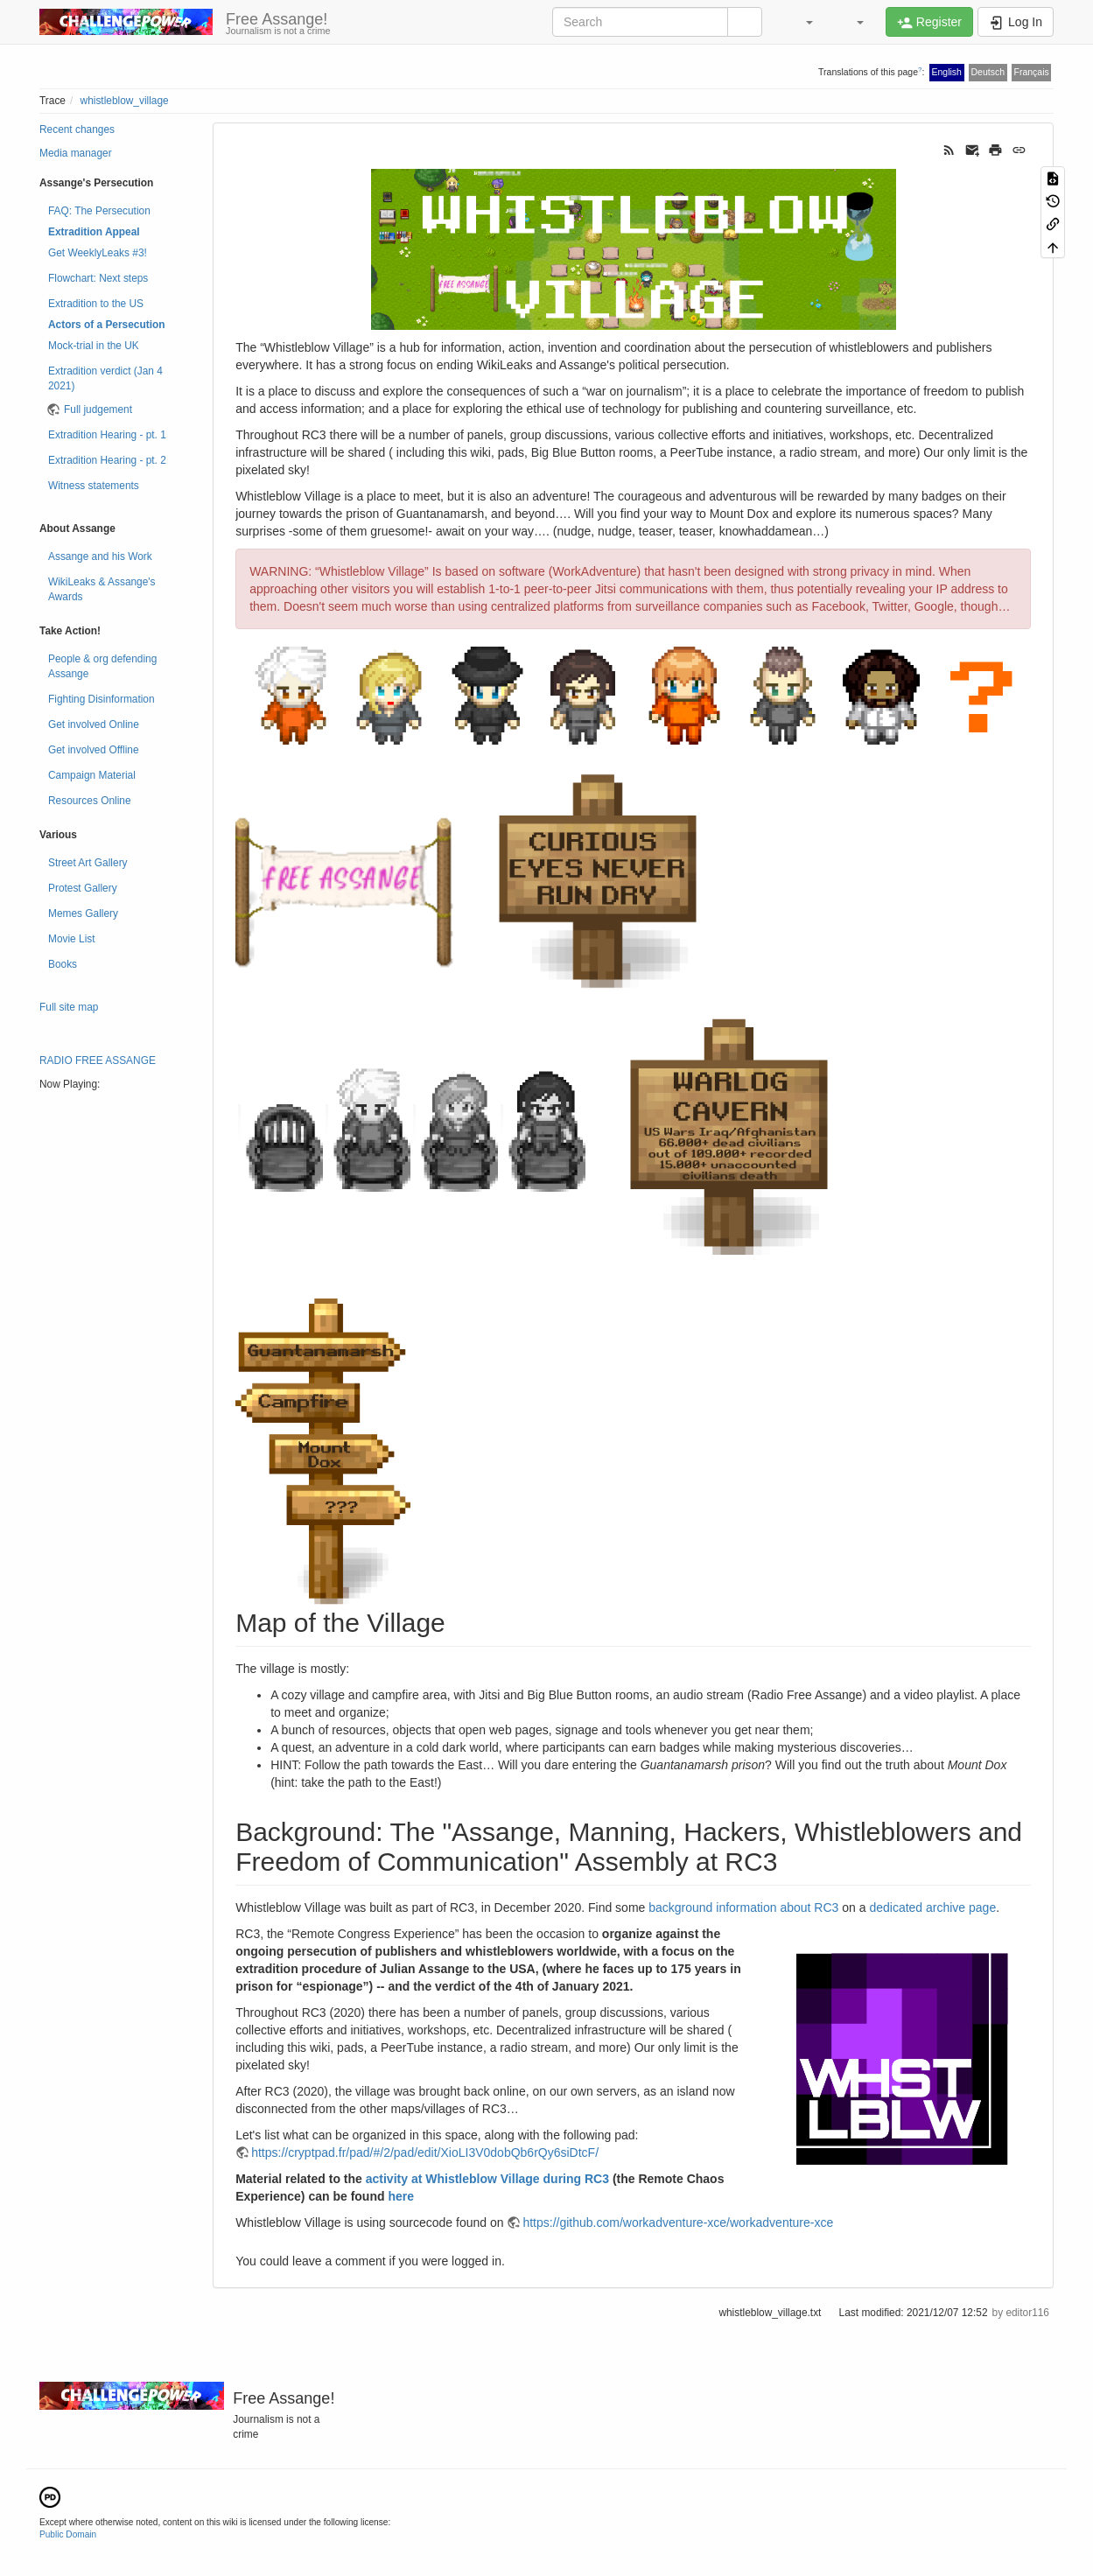 This screenshot has height=2576, width=1093. I want to click on WikiLeaks & Assange's Awards, so click(102, 589).